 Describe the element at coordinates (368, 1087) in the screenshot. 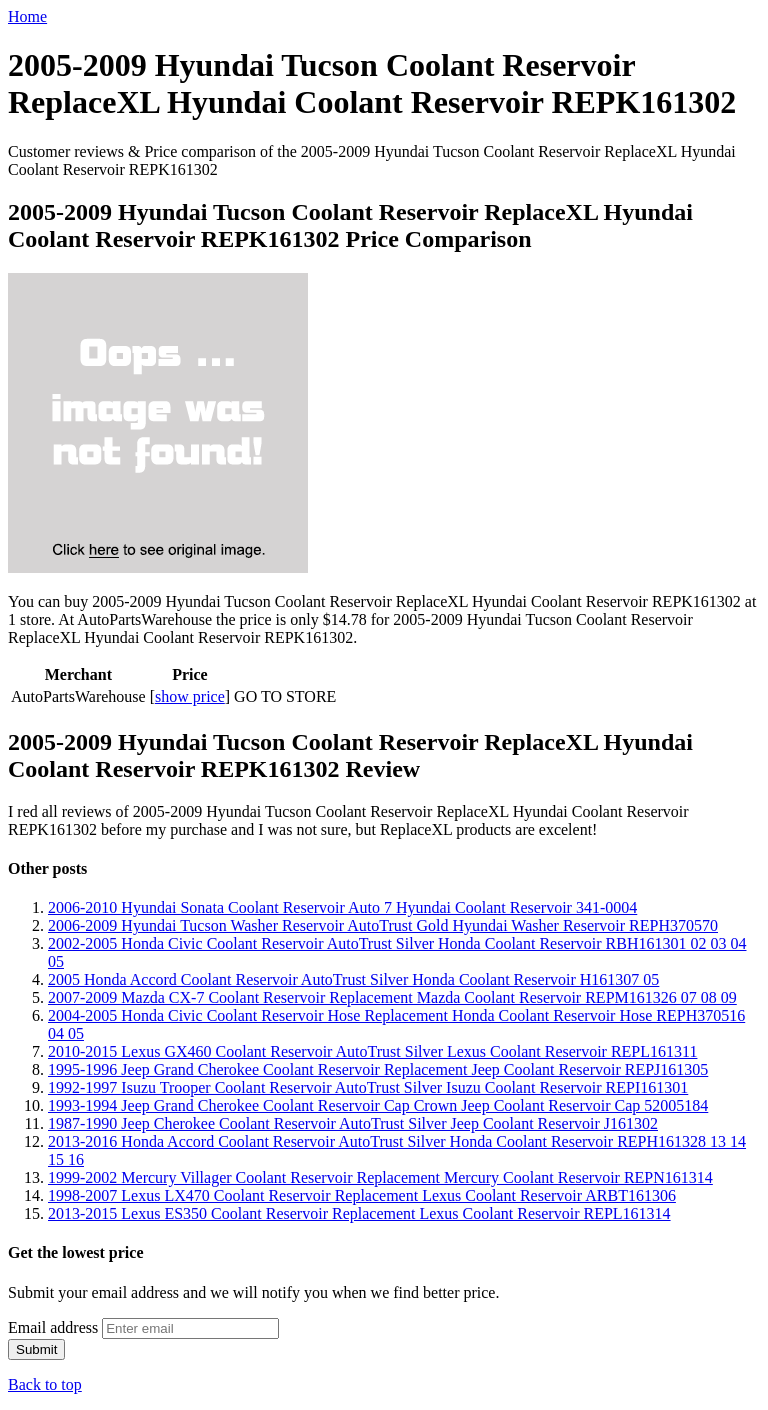

I see `1992-1997 Isuzu Trooper Coolant Reservoir AutoTrust Silver Isuzu Coolant Reservoir REPI161301` at that location.